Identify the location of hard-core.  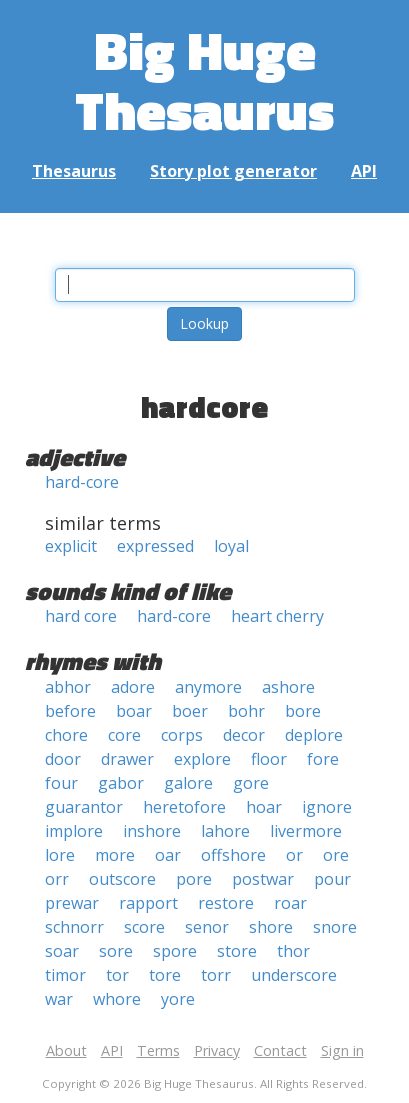
(82, 482).